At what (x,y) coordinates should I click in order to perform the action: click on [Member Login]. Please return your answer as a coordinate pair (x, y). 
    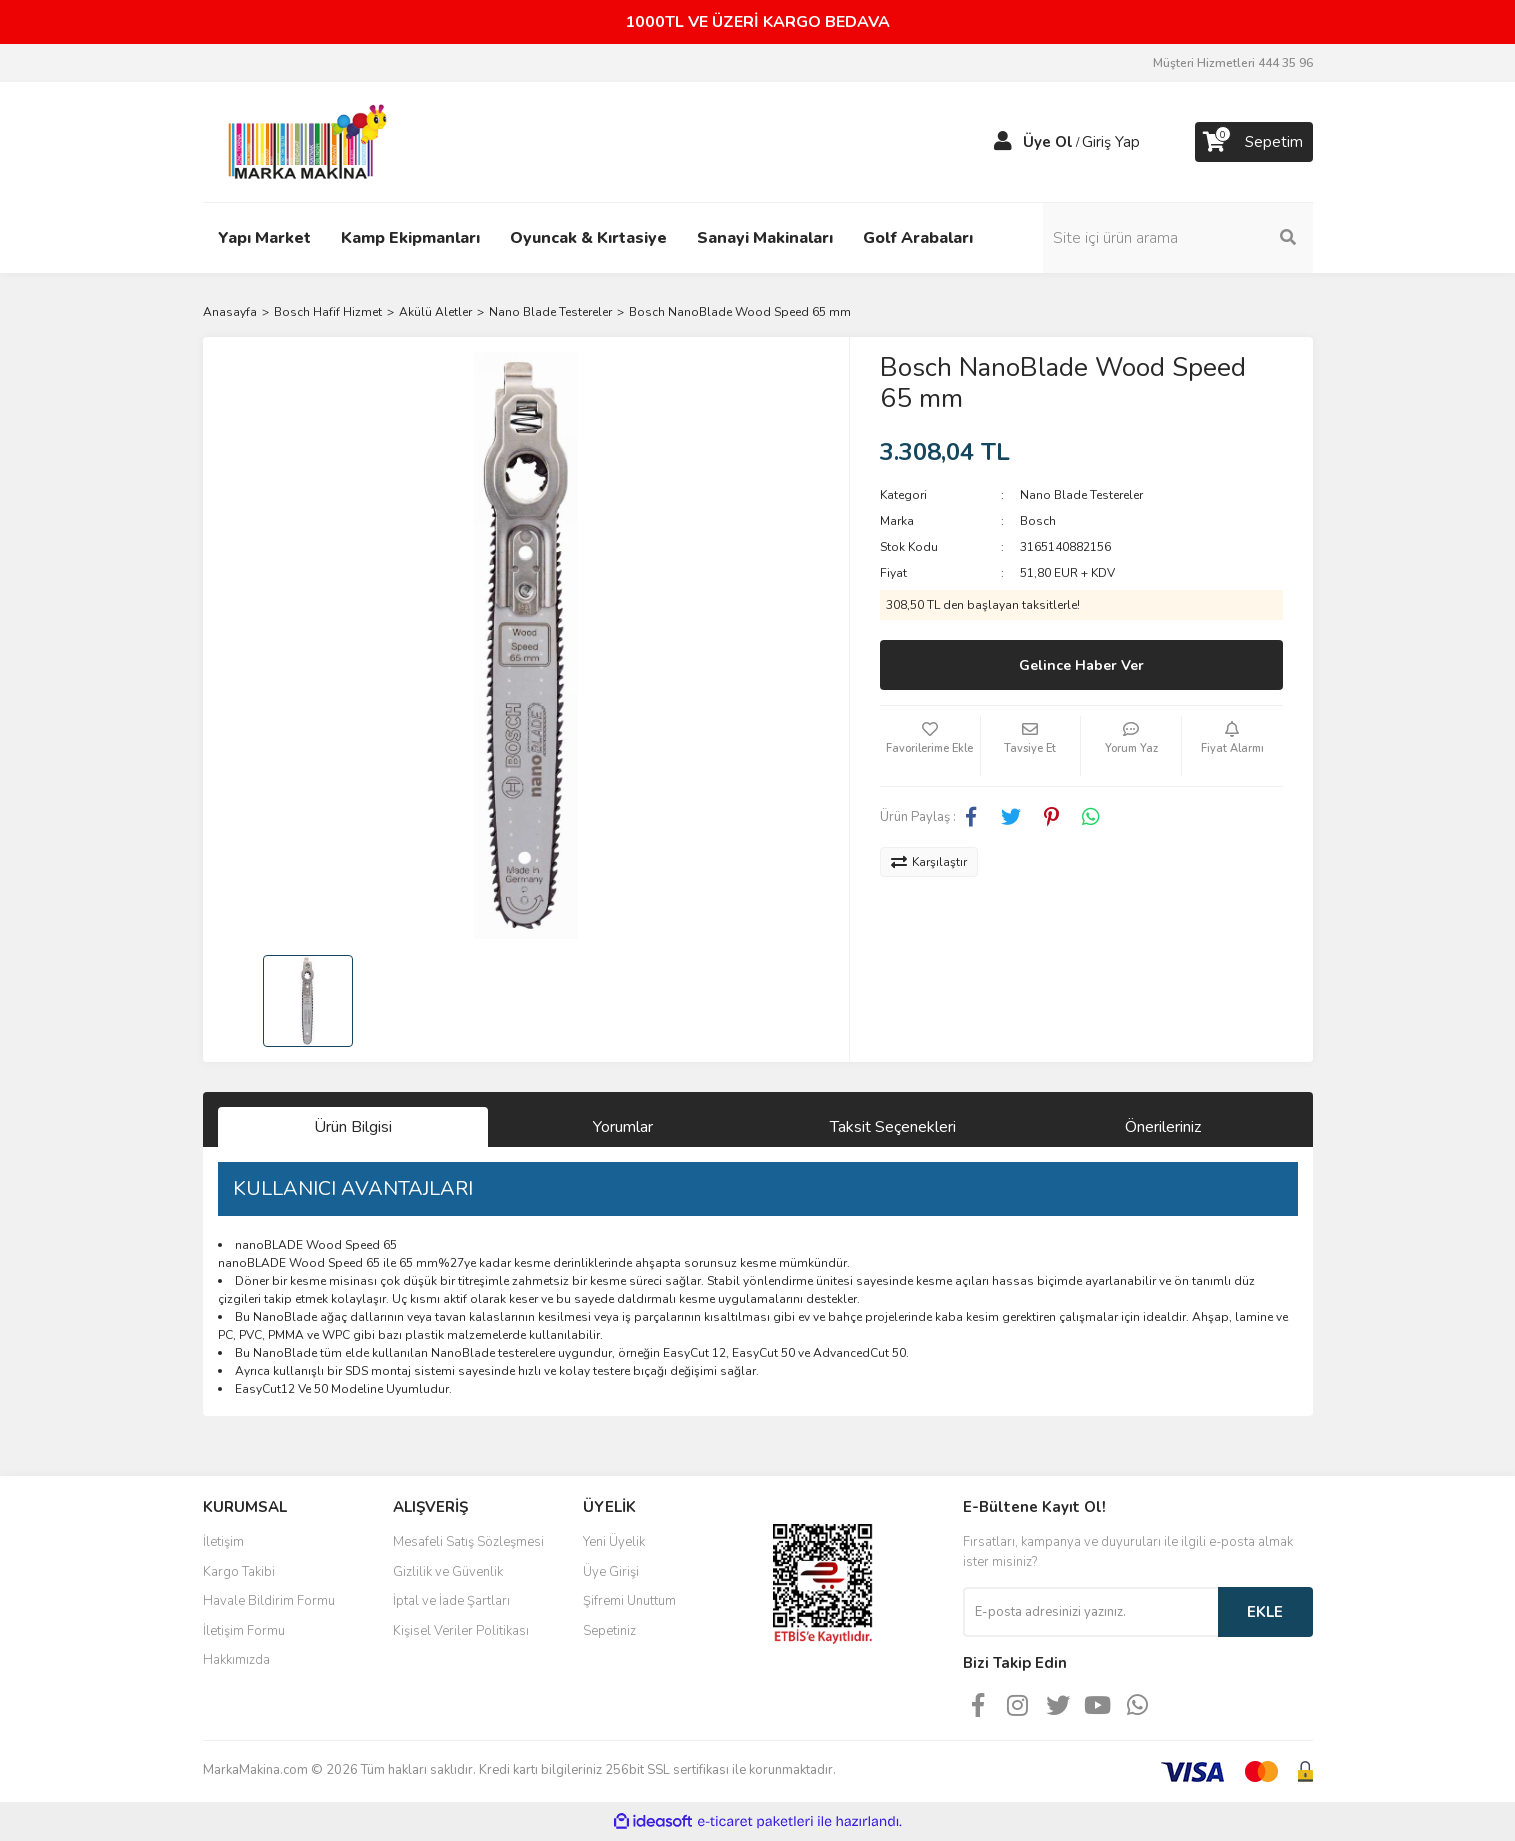
    Looking at the image, I should click on (1003, 142).